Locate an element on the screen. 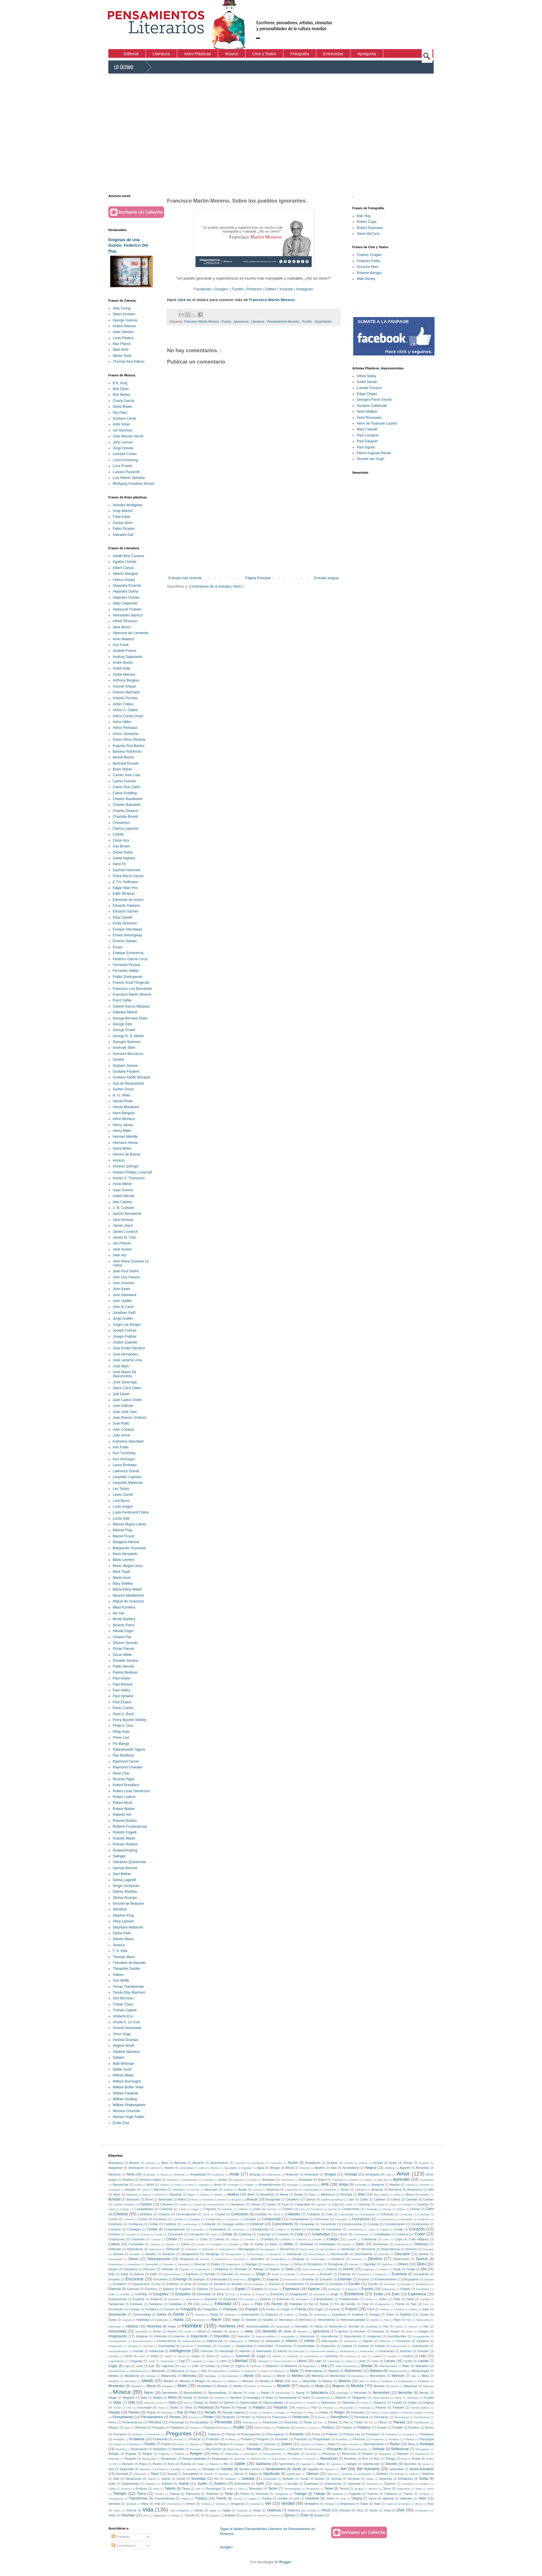 The image size is (542, 2576). Besar is located at coordinates (284, 2194).